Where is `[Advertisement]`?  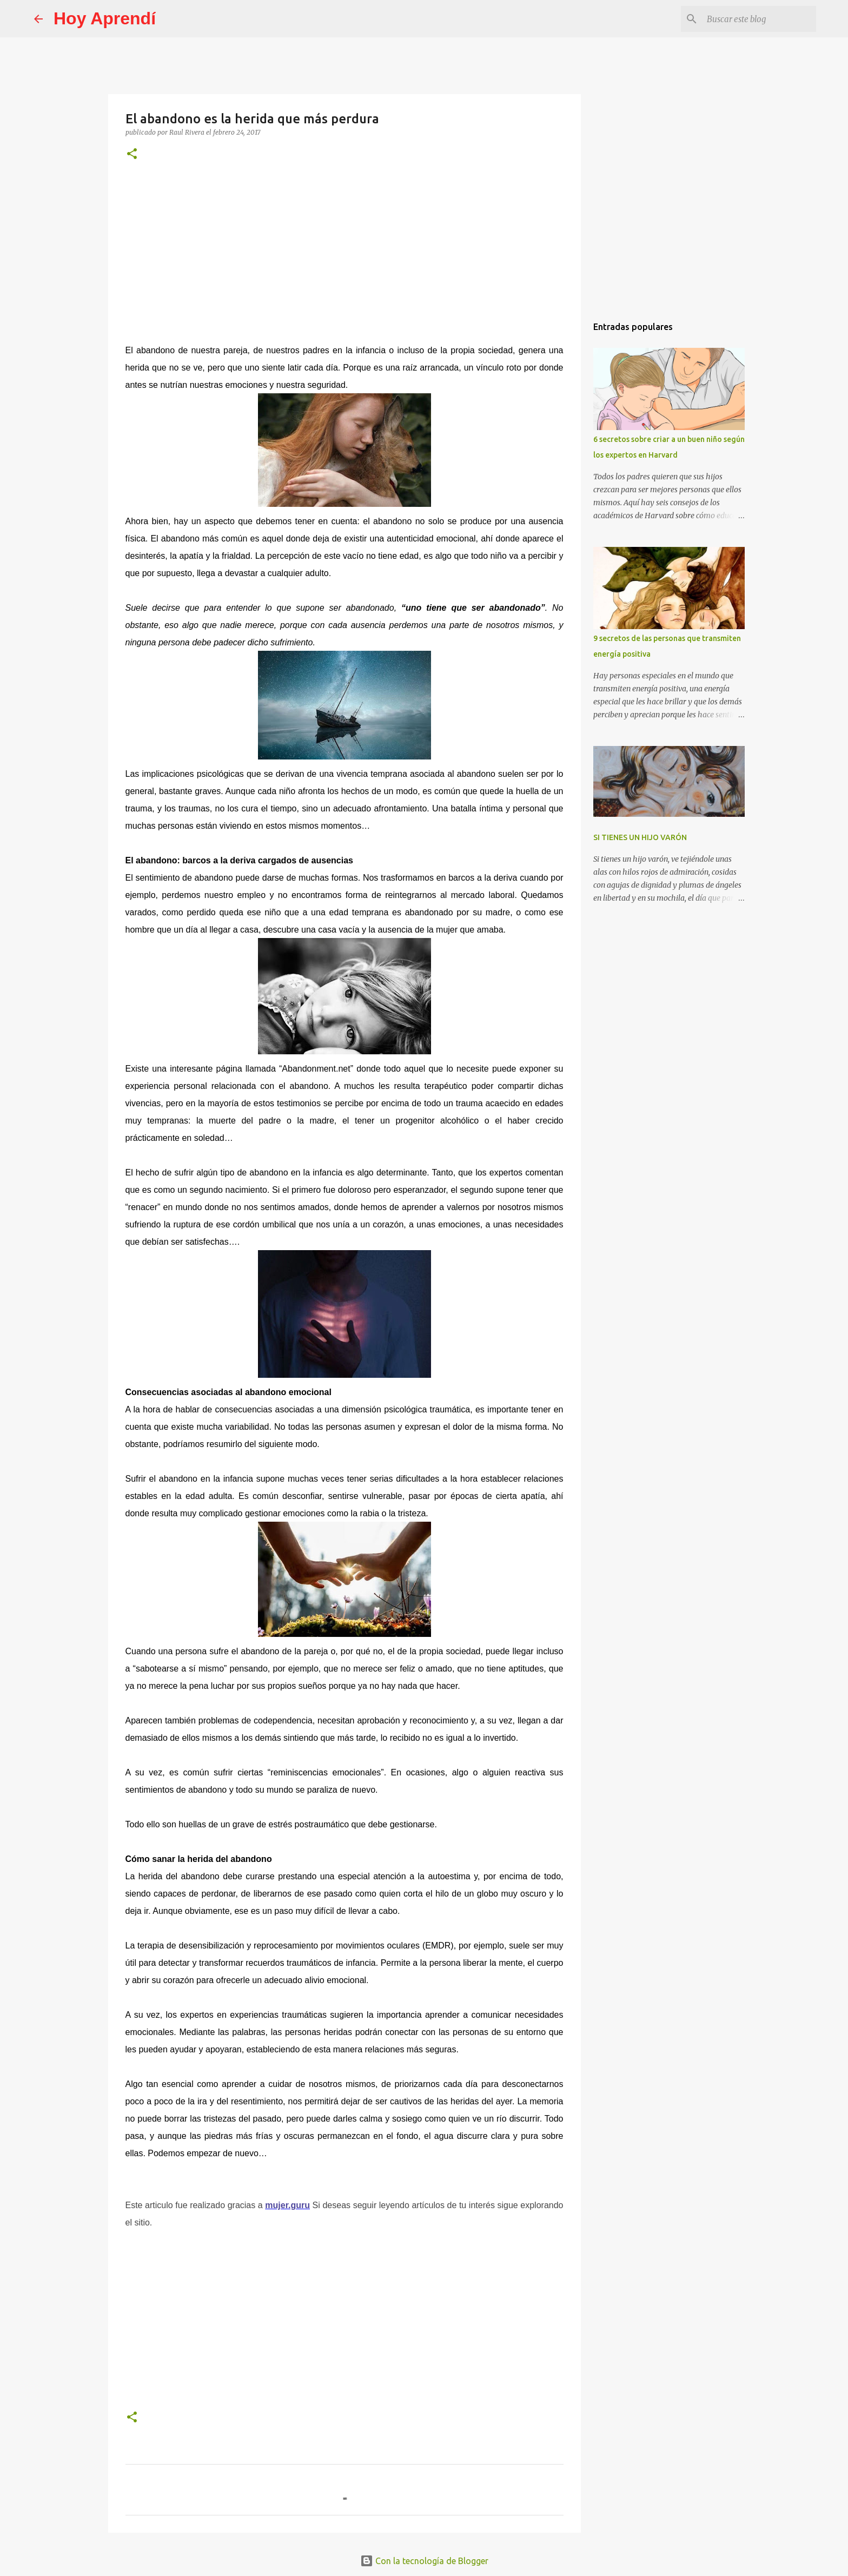 [Advertisement] is located at coordinates (344, 251).